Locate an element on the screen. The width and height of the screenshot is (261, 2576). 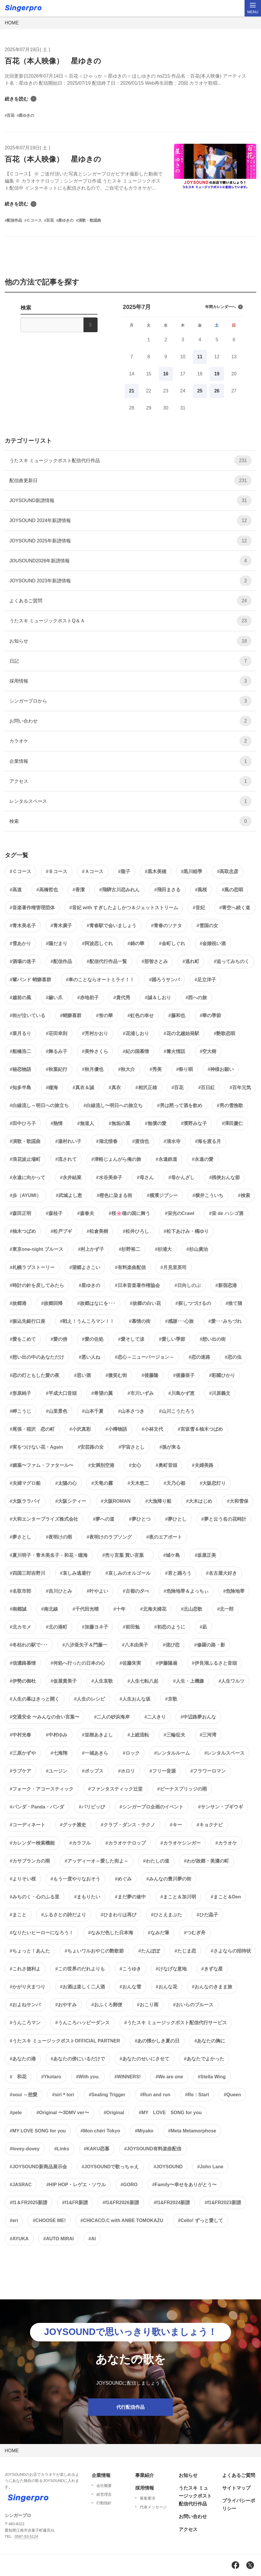
#カラオケシンガー is located at coordinates (180, 1843).